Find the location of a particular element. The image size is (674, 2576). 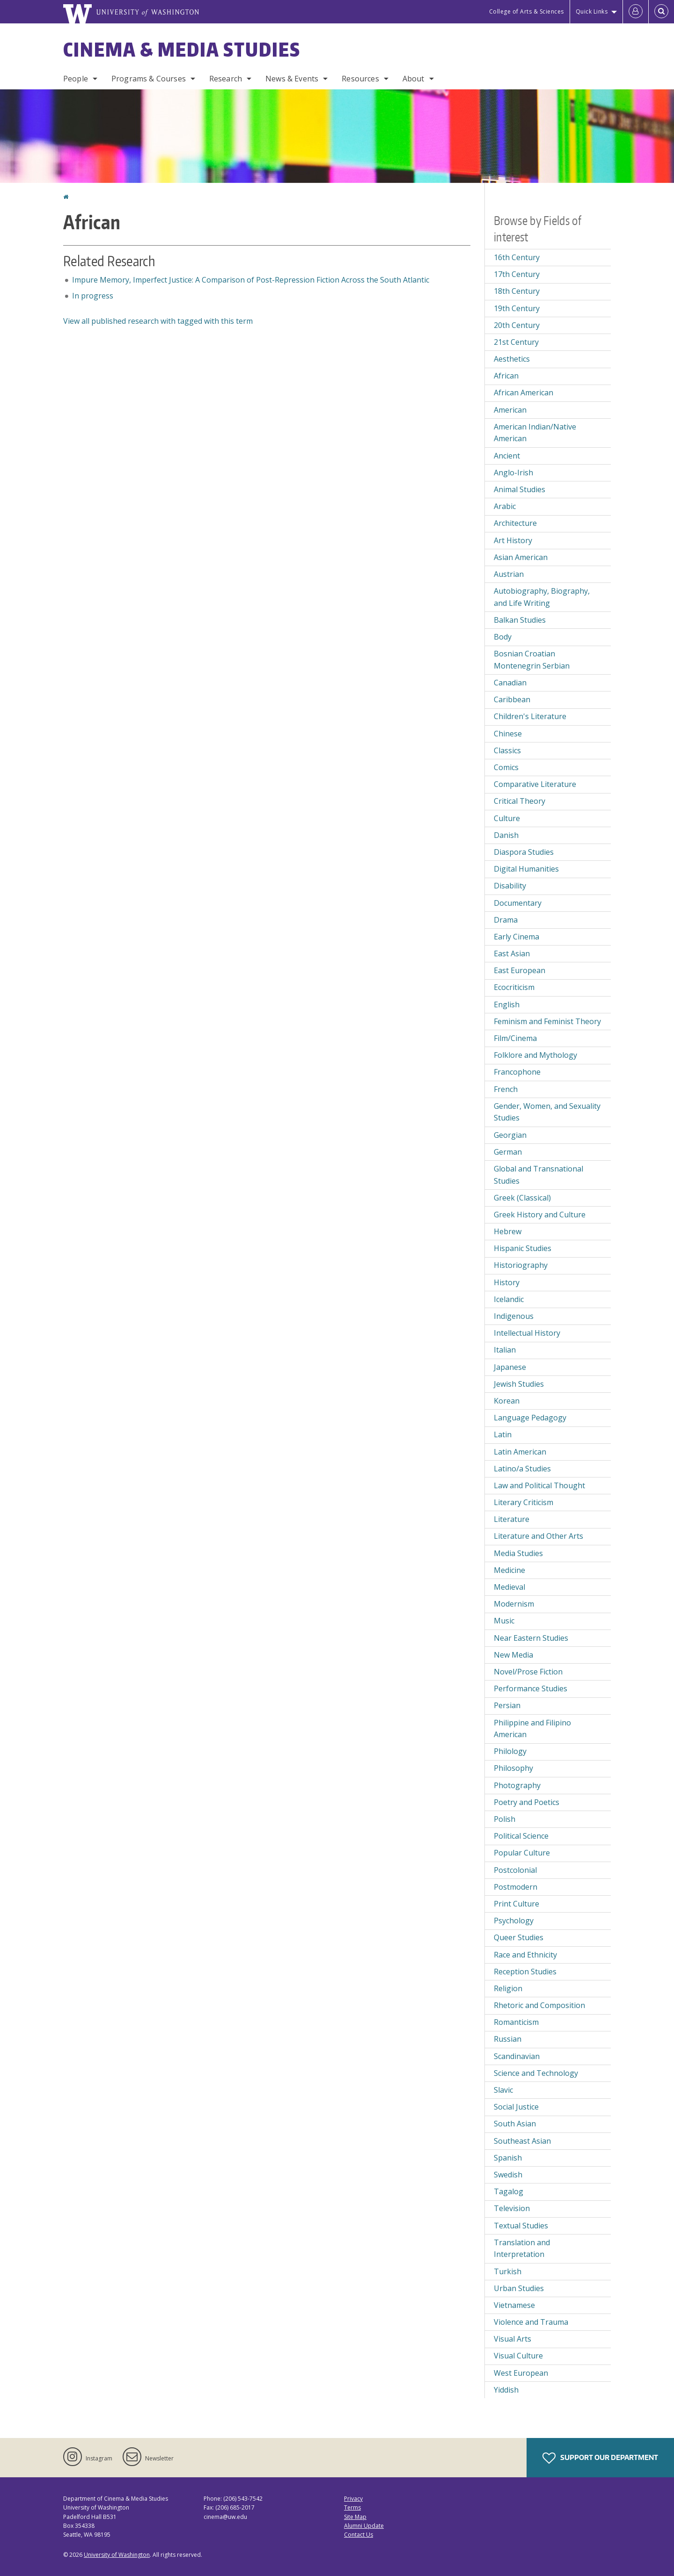

Jewish Studies is located at coordinates (519, 1384).